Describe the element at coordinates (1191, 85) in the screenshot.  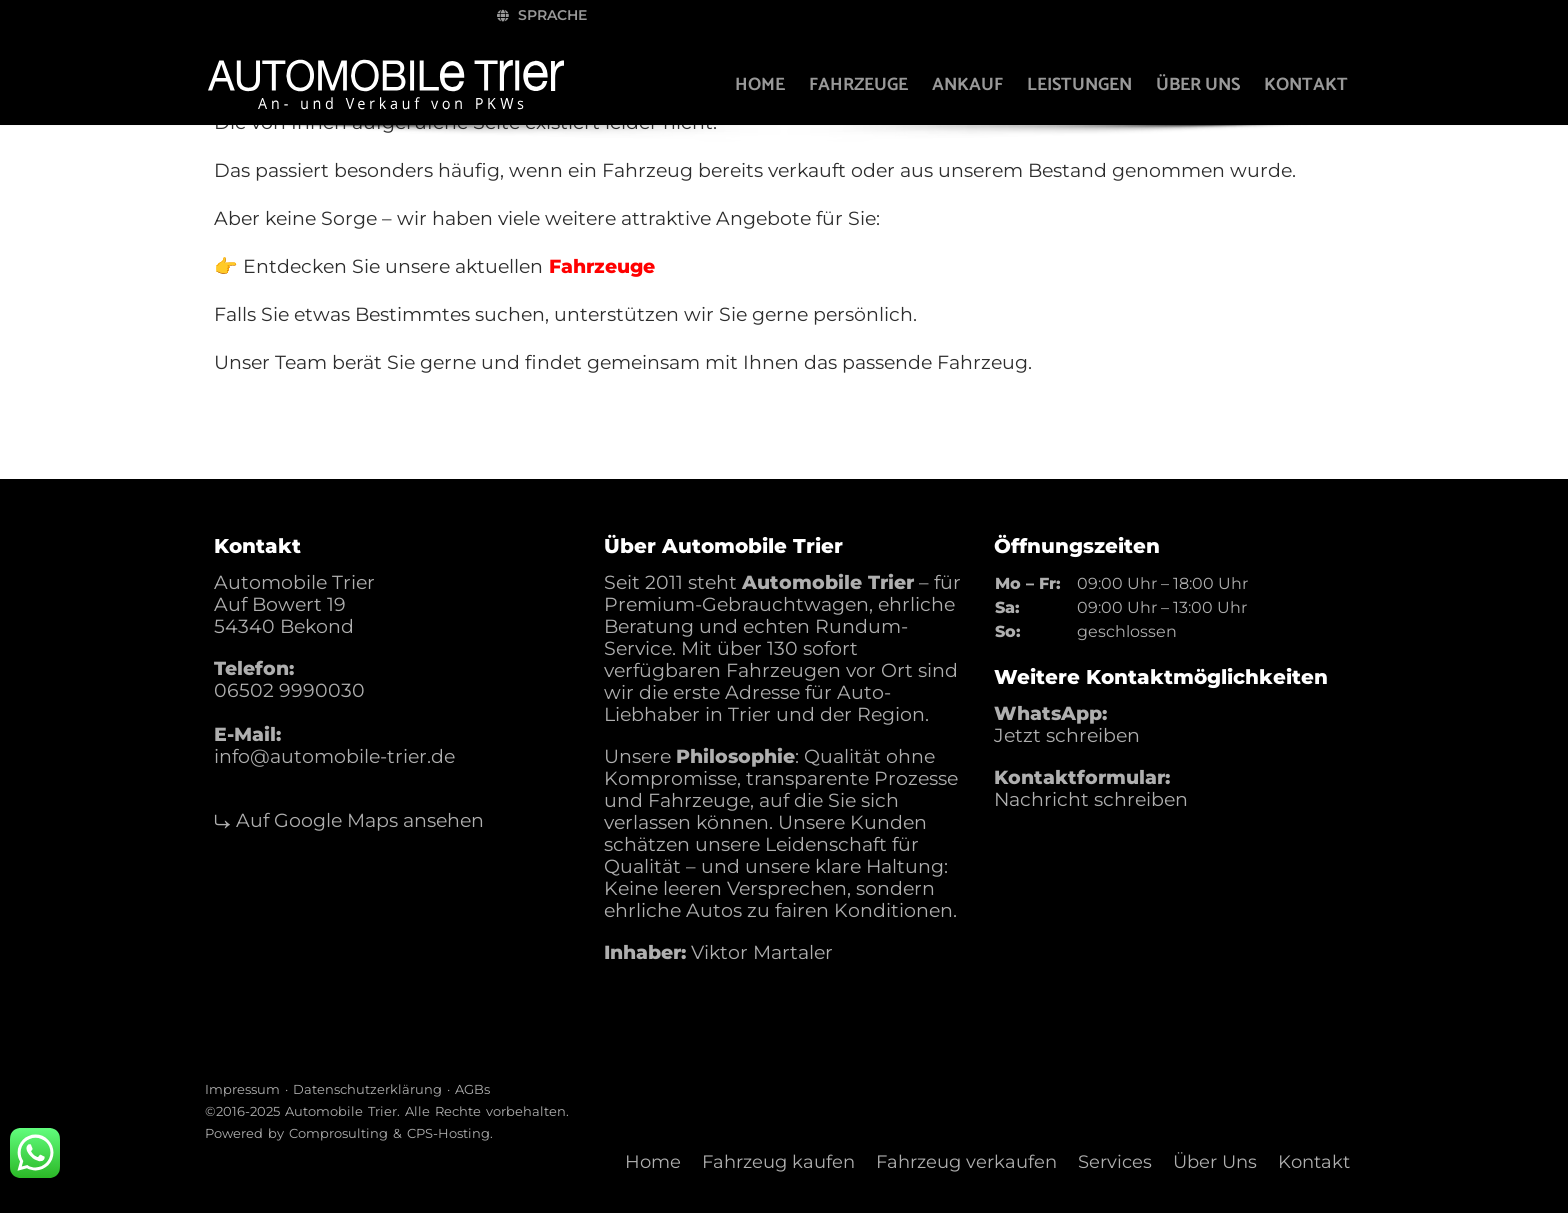
I see `Über uns` at that location.